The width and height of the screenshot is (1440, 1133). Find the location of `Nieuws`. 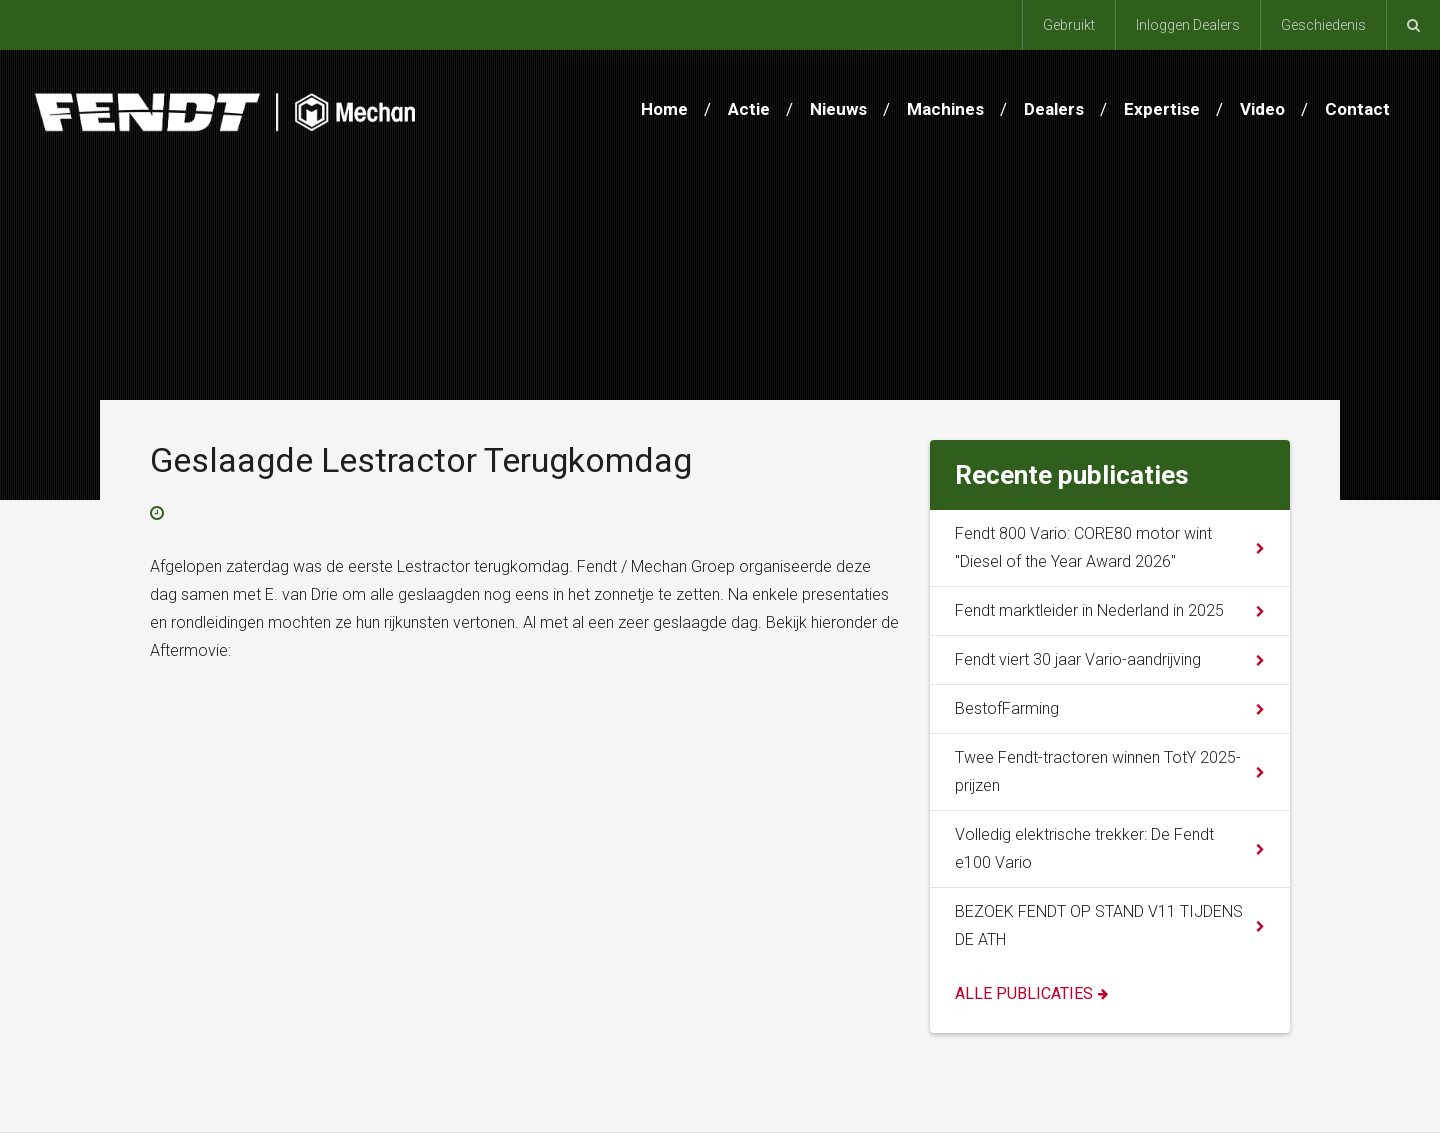

Nieuws is located at coordinates (838, 109).